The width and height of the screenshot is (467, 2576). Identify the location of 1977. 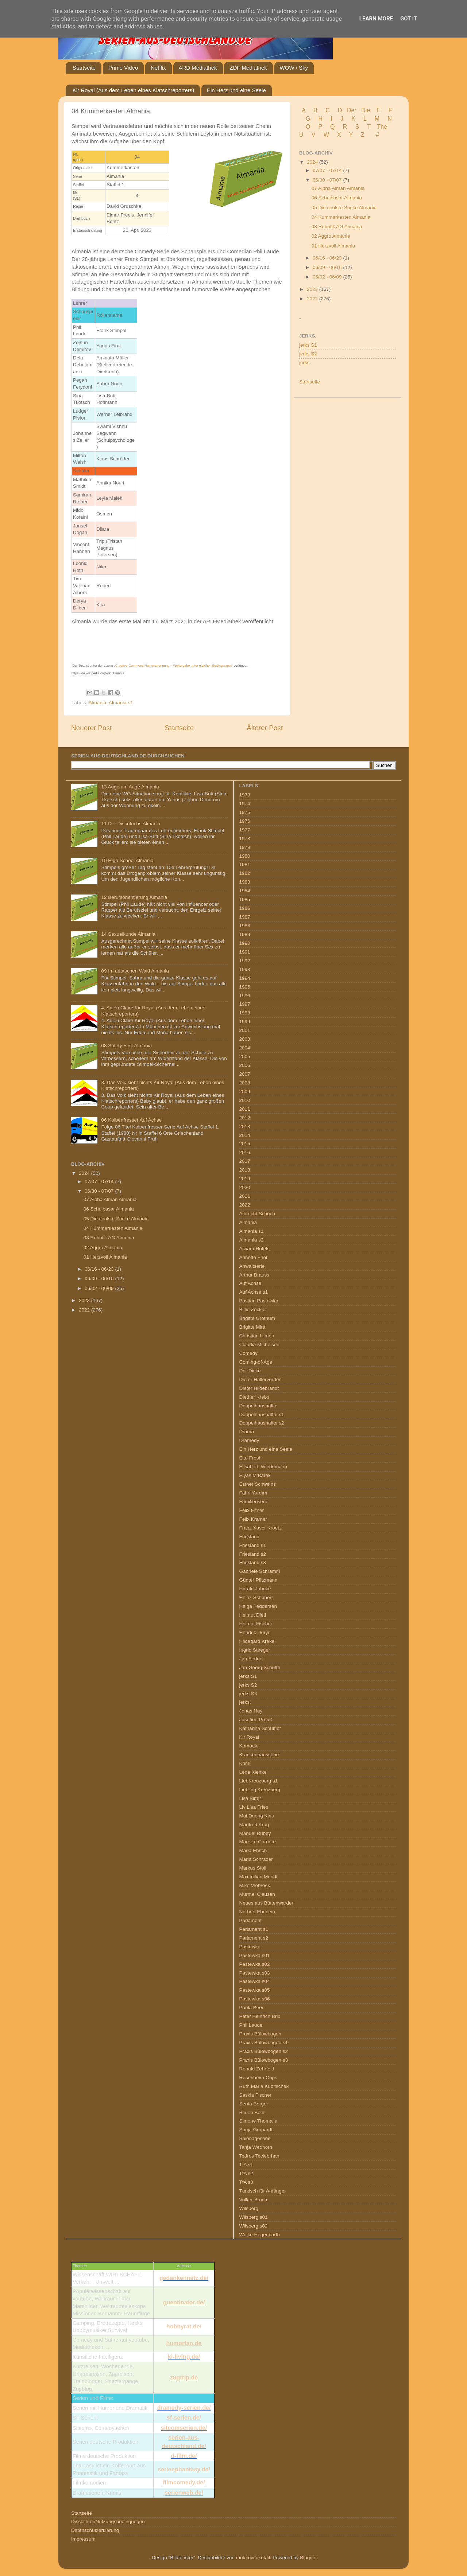
(244, 830).